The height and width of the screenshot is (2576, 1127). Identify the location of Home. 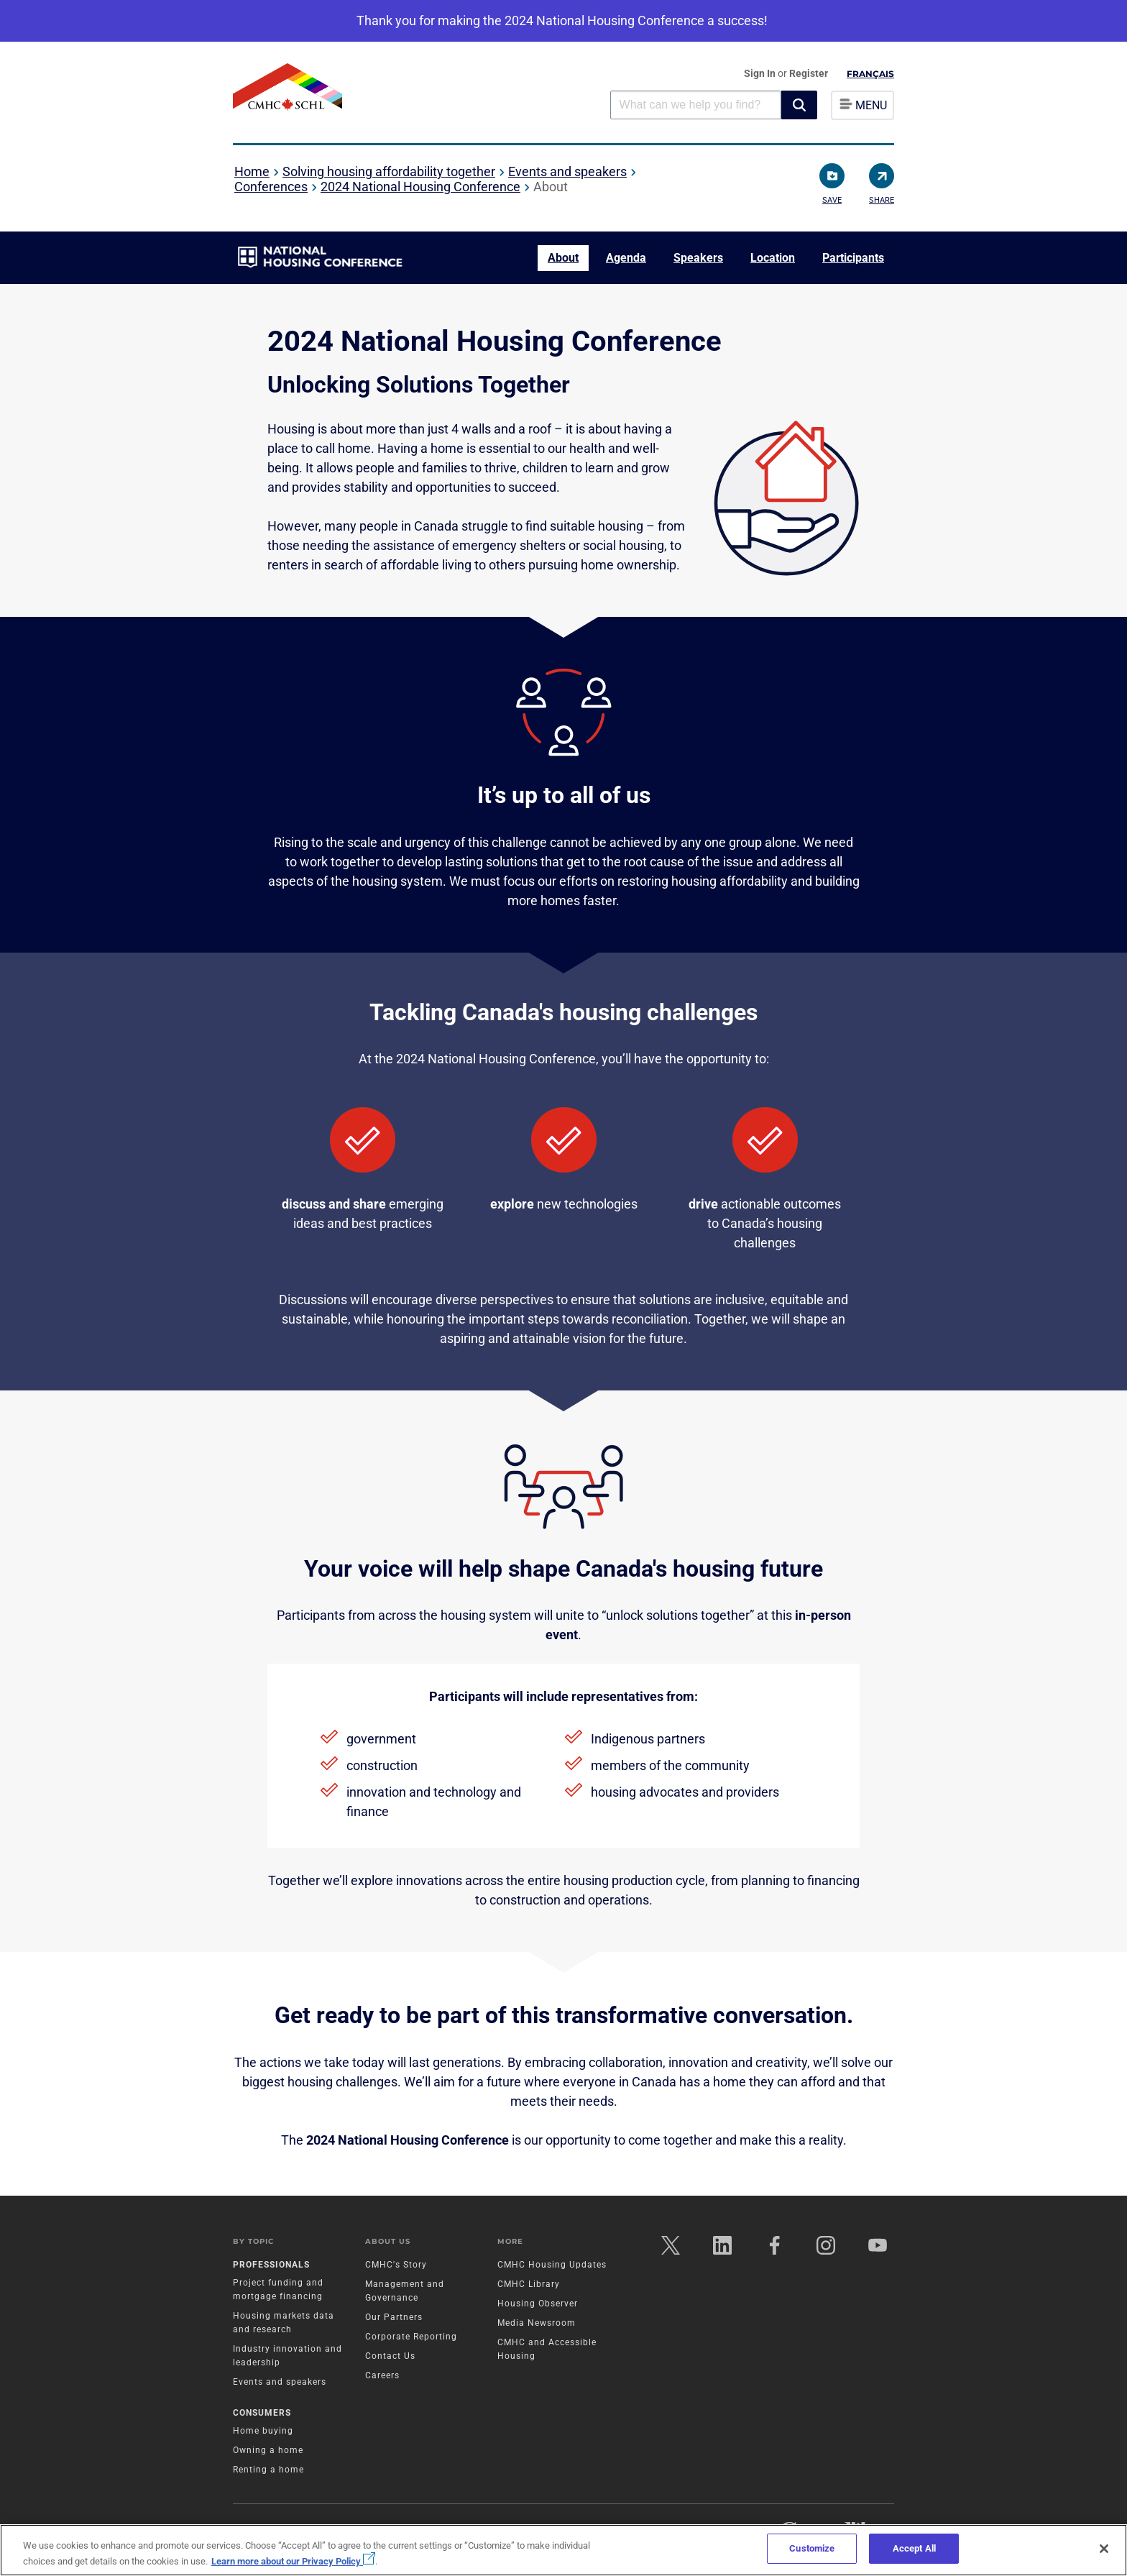
(252, 171).